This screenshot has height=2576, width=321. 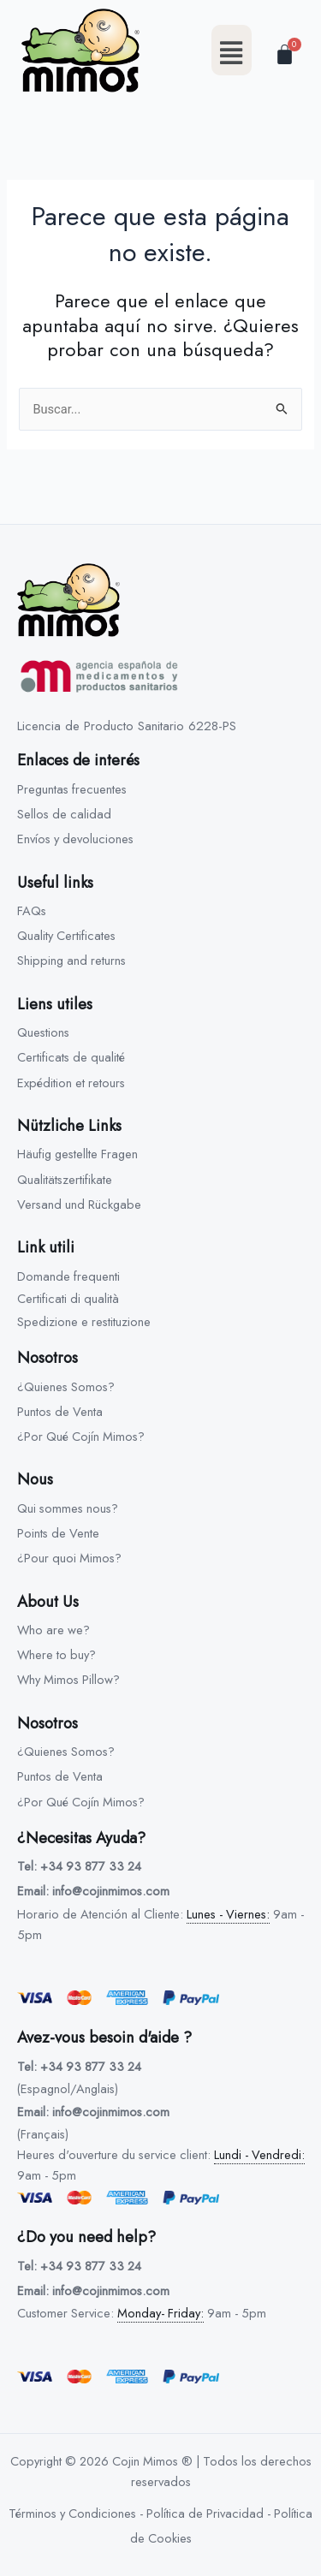 What do you see at coordinates (68, 1276) in the screenshot?
I see `Domande frequenti` at bounding box center [68, 1276].